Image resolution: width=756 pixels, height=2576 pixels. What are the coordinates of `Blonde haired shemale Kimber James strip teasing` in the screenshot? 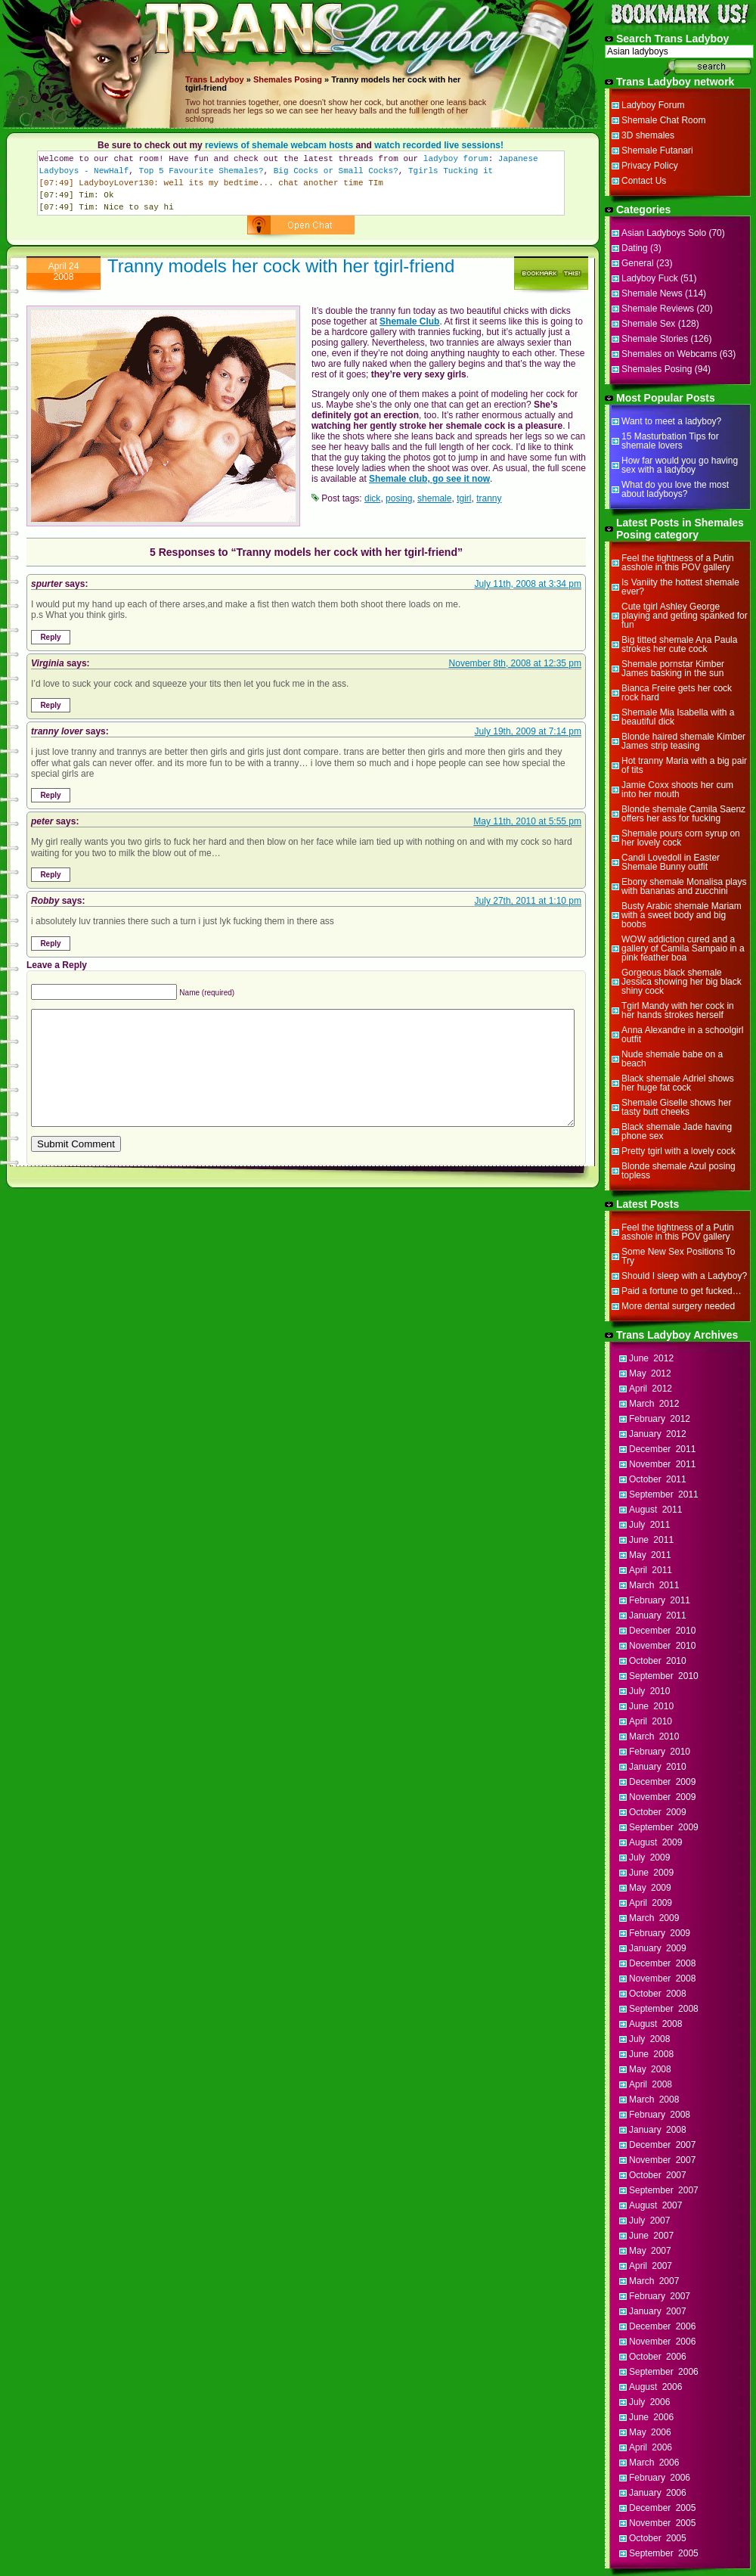 It's located at (683, 741).